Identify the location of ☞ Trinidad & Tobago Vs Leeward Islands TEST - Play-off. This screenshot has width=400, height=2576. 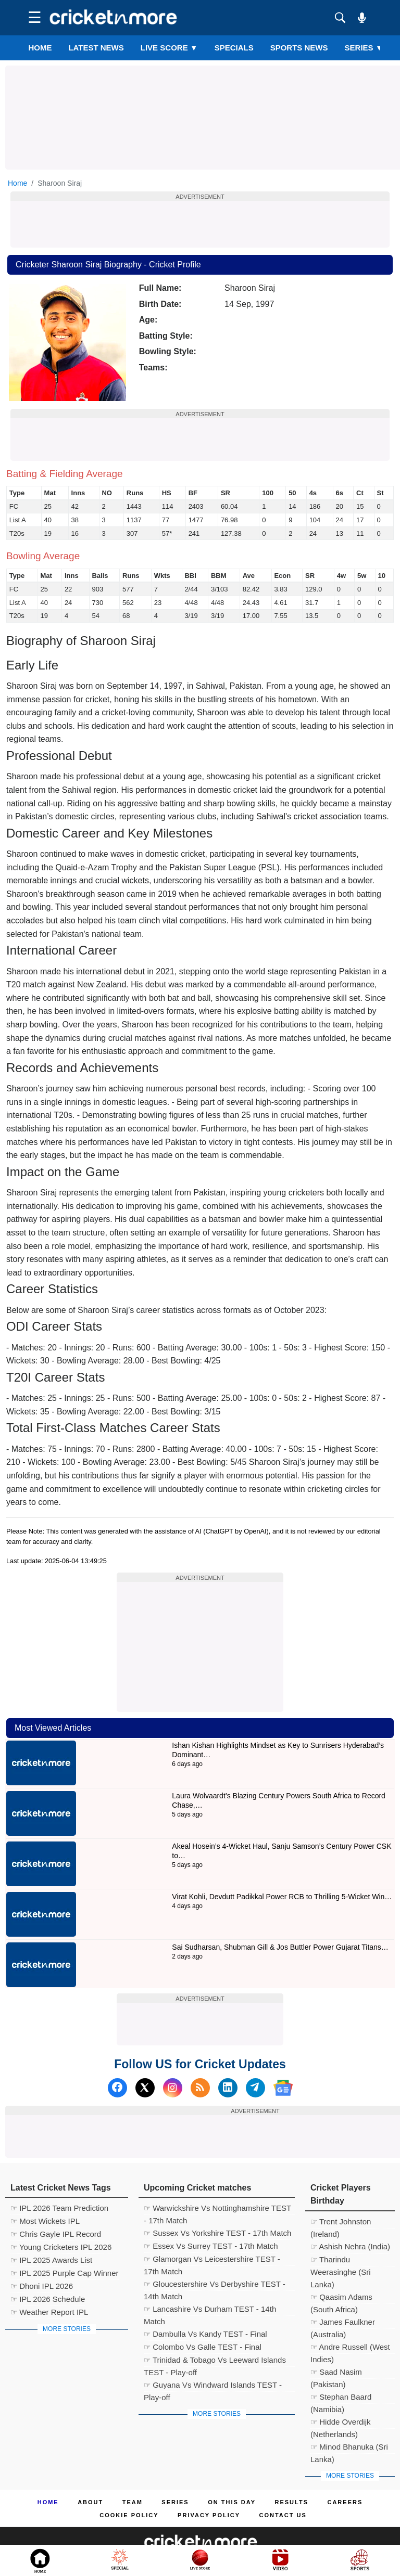
(215, 2361).